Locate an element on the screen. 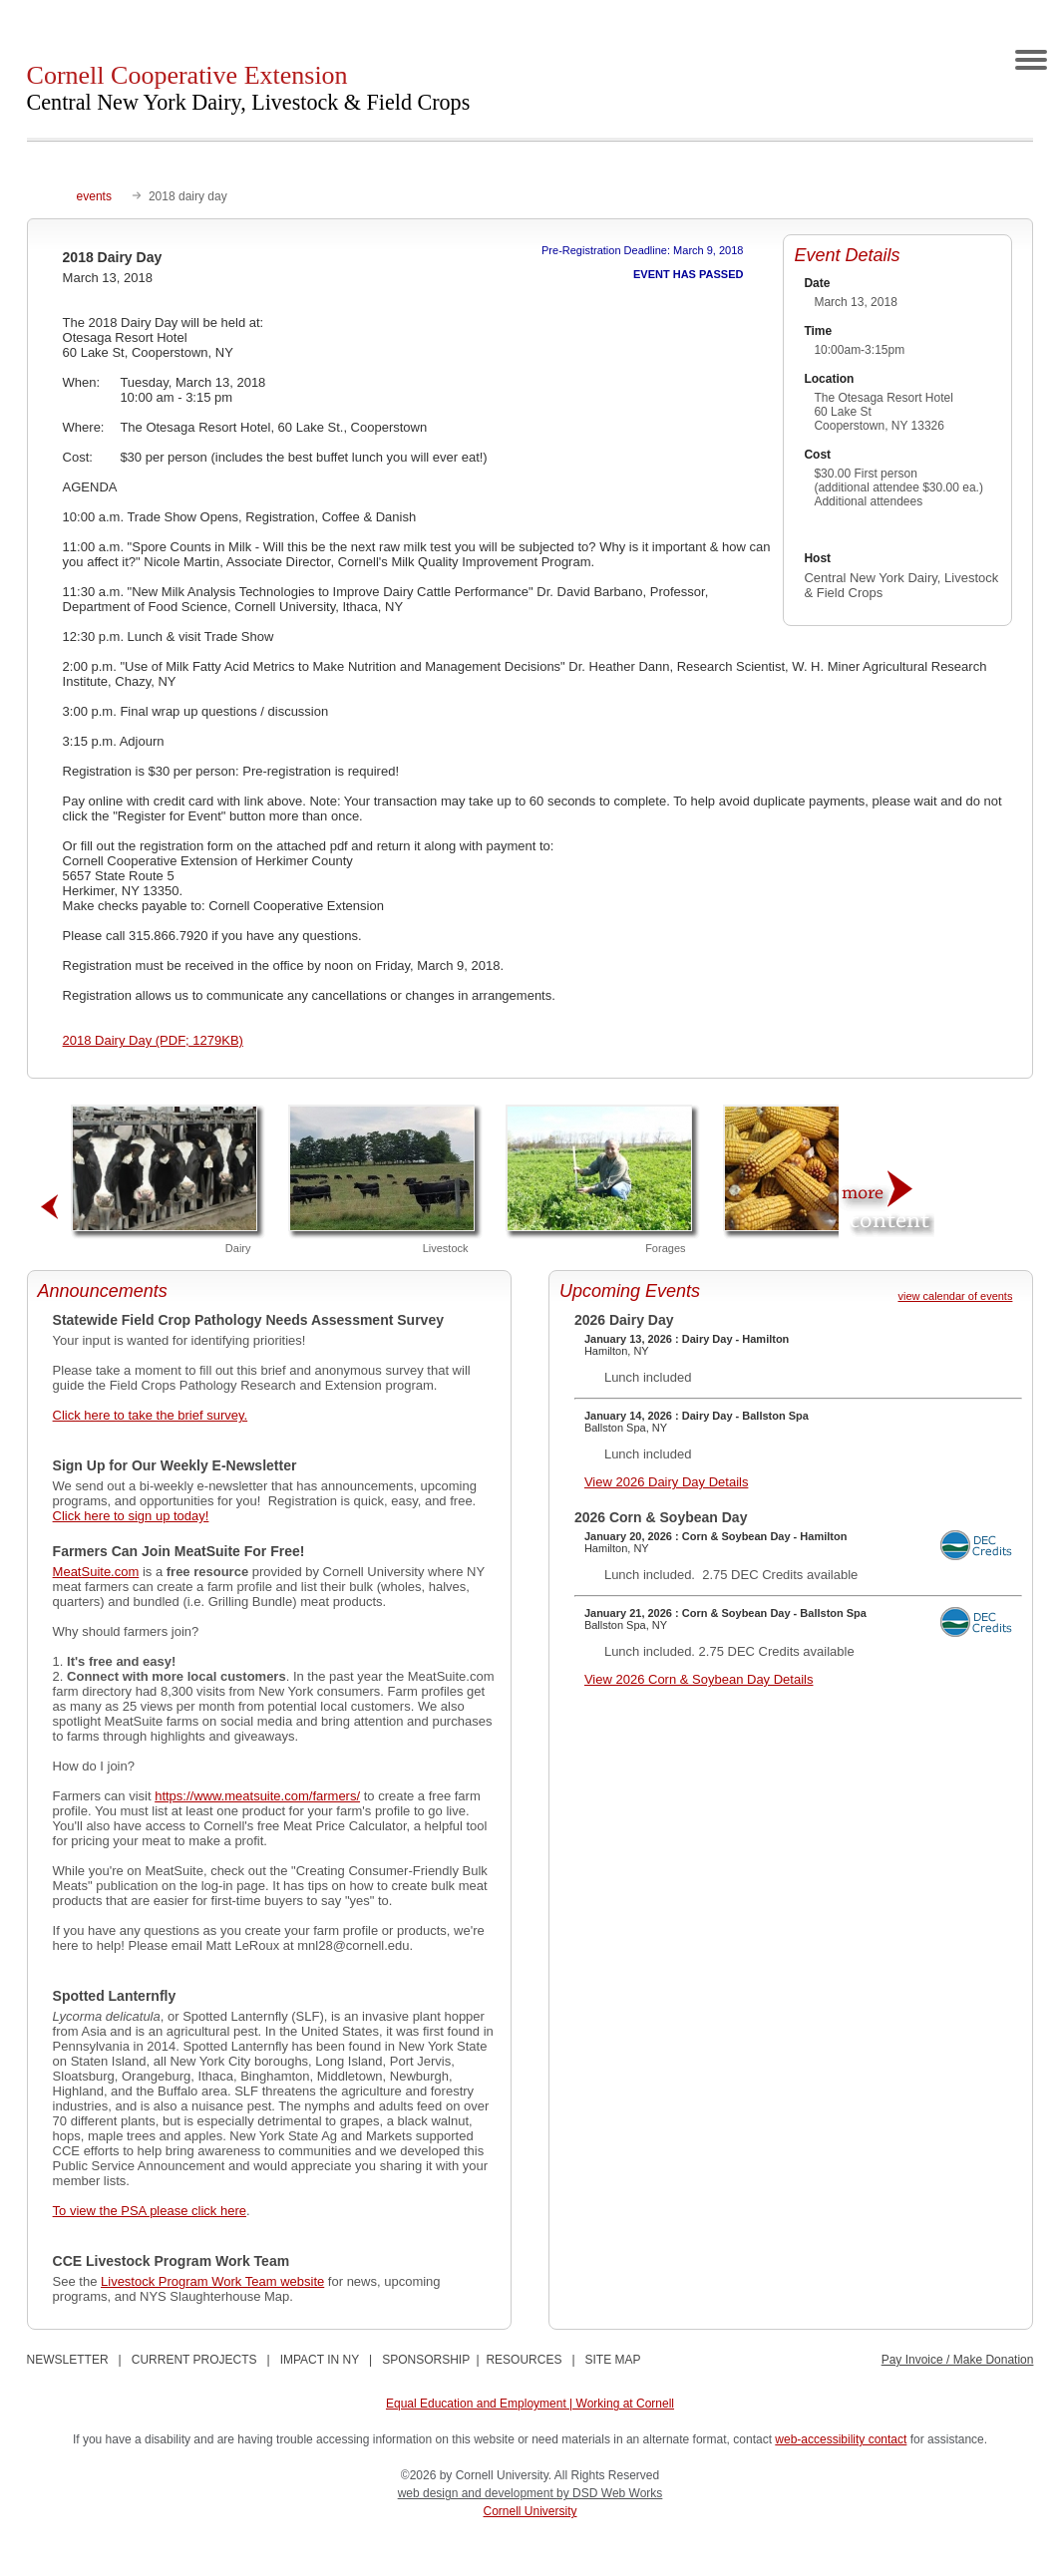 The height and width of the screenshot is (2576, 1060). Click here to take the brief survey. is located at coordinates (150, 1415).